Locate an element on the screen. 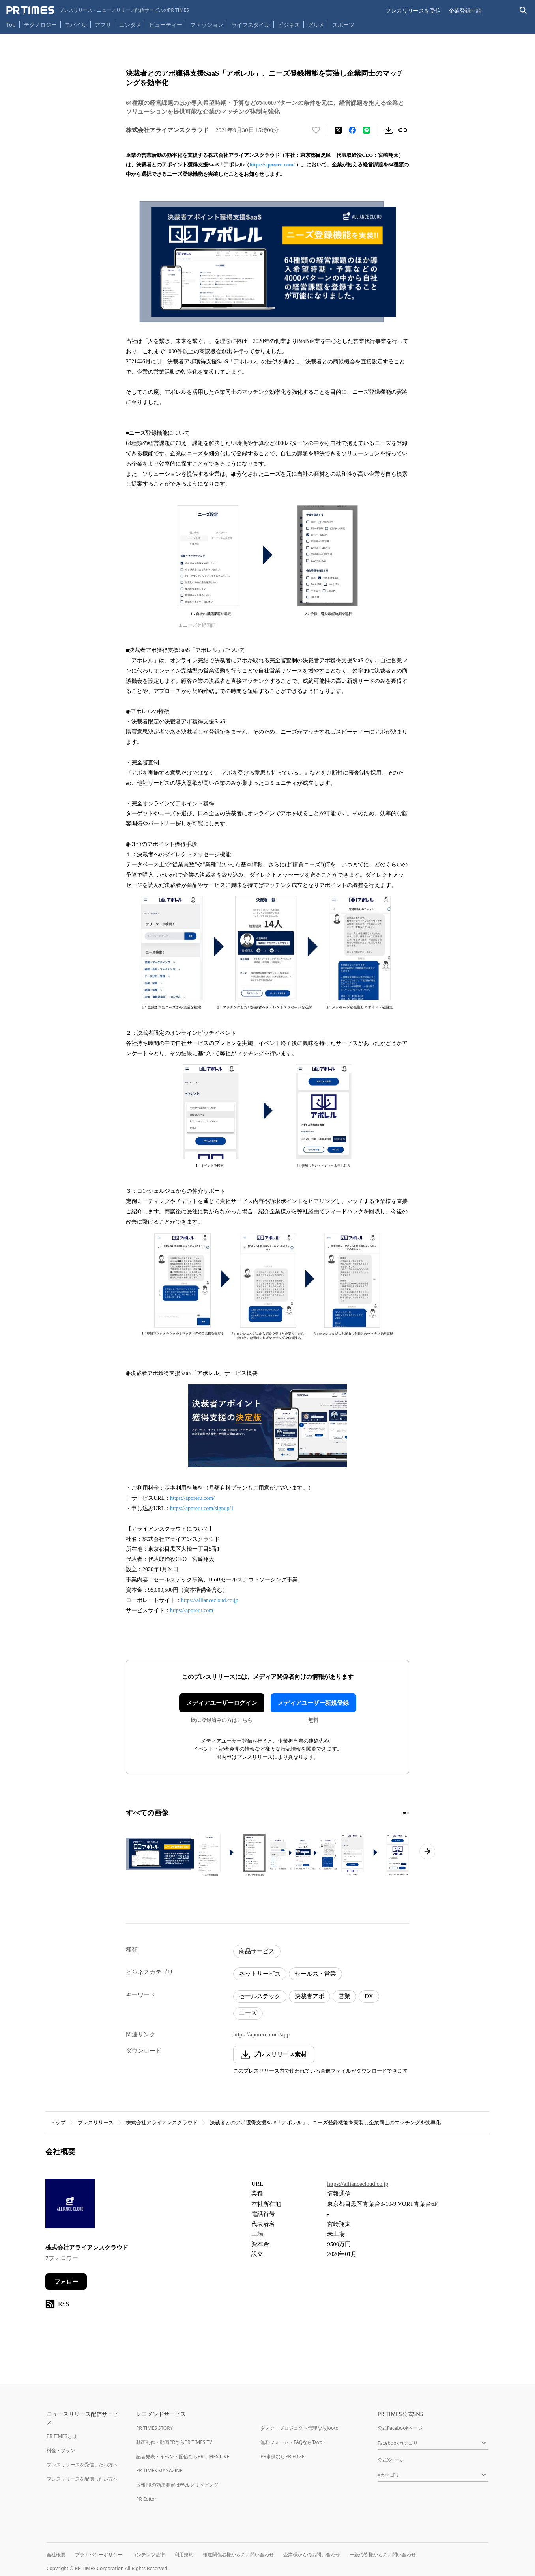 The height and width of the screenshot is (2576, 535). [企業ページへ移動] is located at coordinates (70, 2206).